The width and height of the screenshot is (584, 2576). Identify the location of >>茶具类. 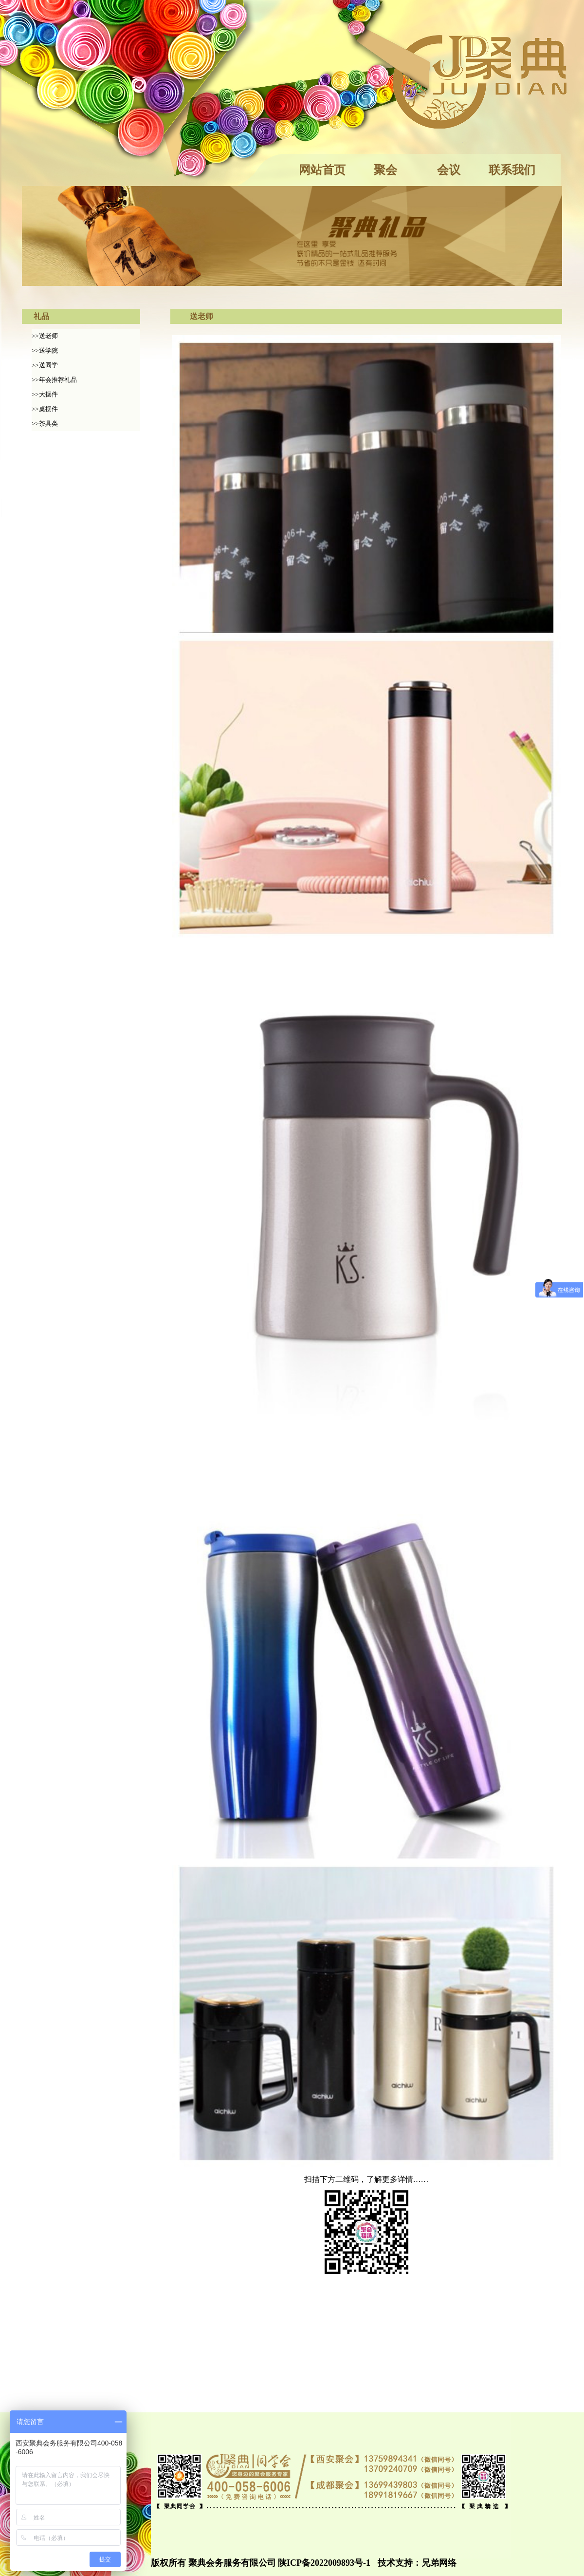
(45, 423).